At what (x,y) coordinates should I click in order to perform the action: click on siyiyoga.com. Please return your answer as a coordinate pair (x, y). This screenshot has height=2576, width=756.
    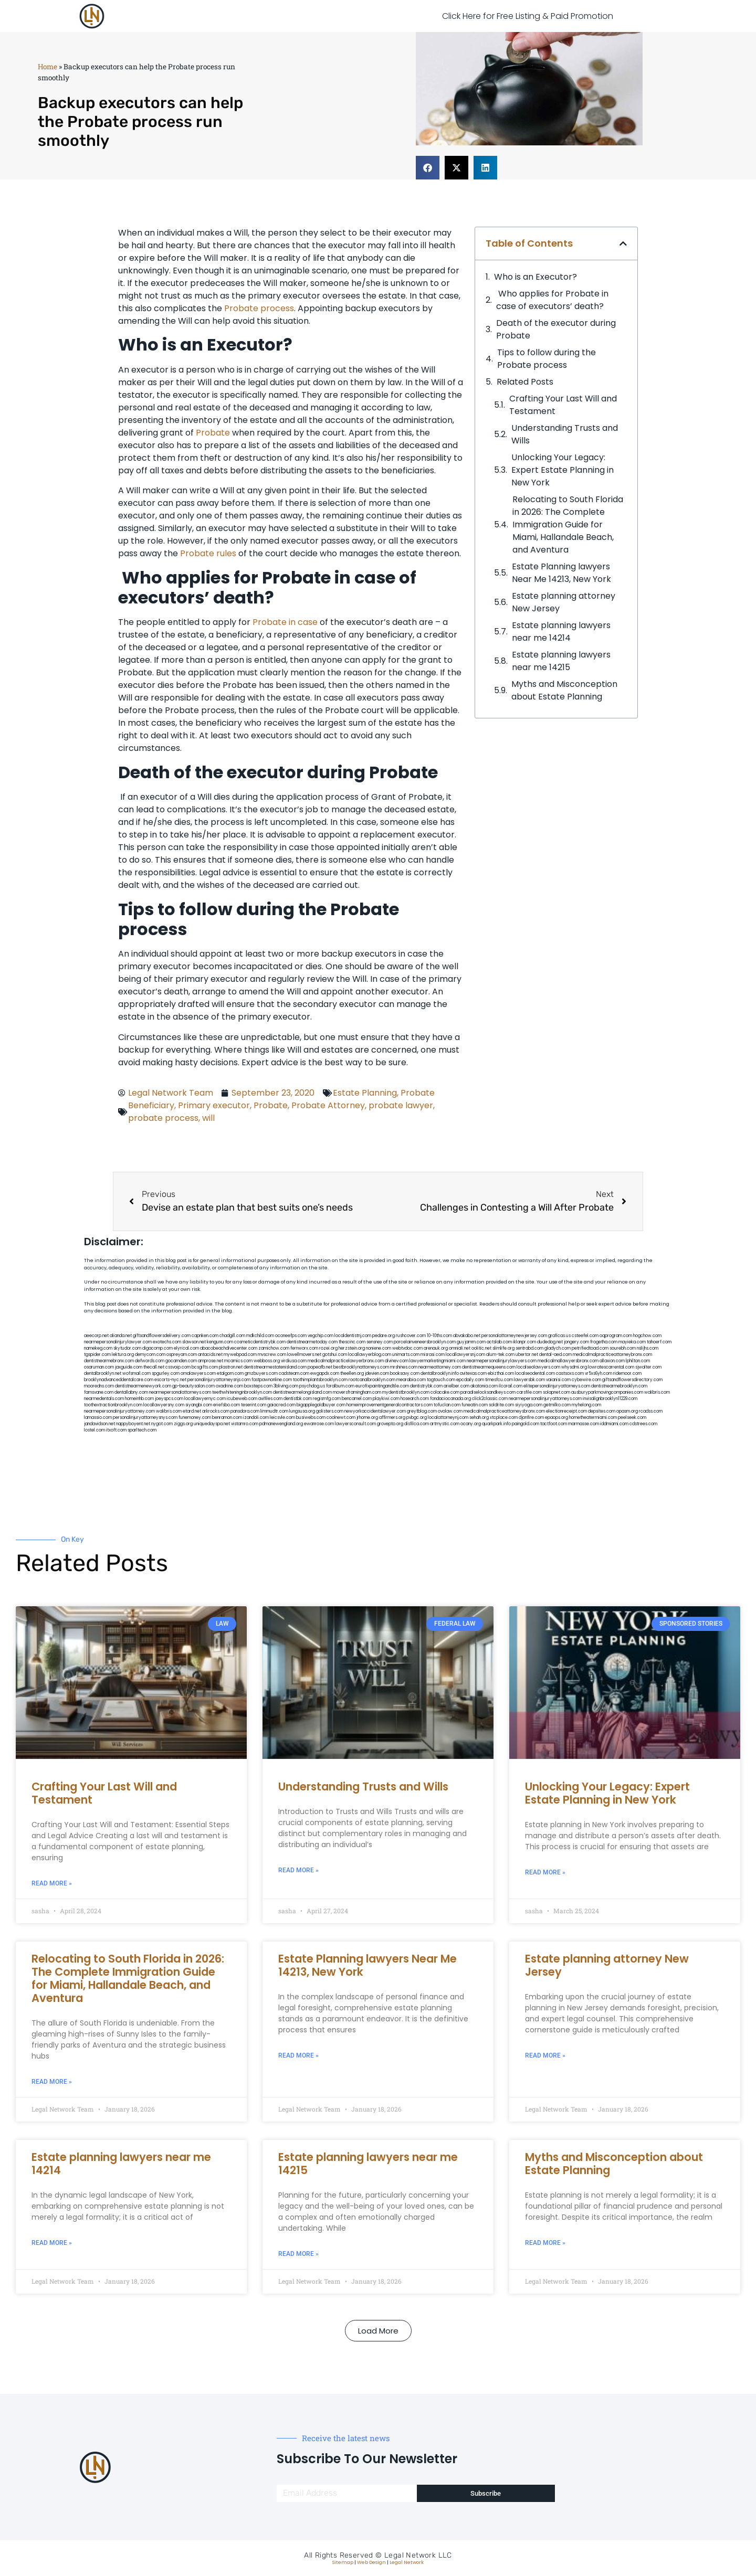
    Looking at the image, I should click on (528, 1405).